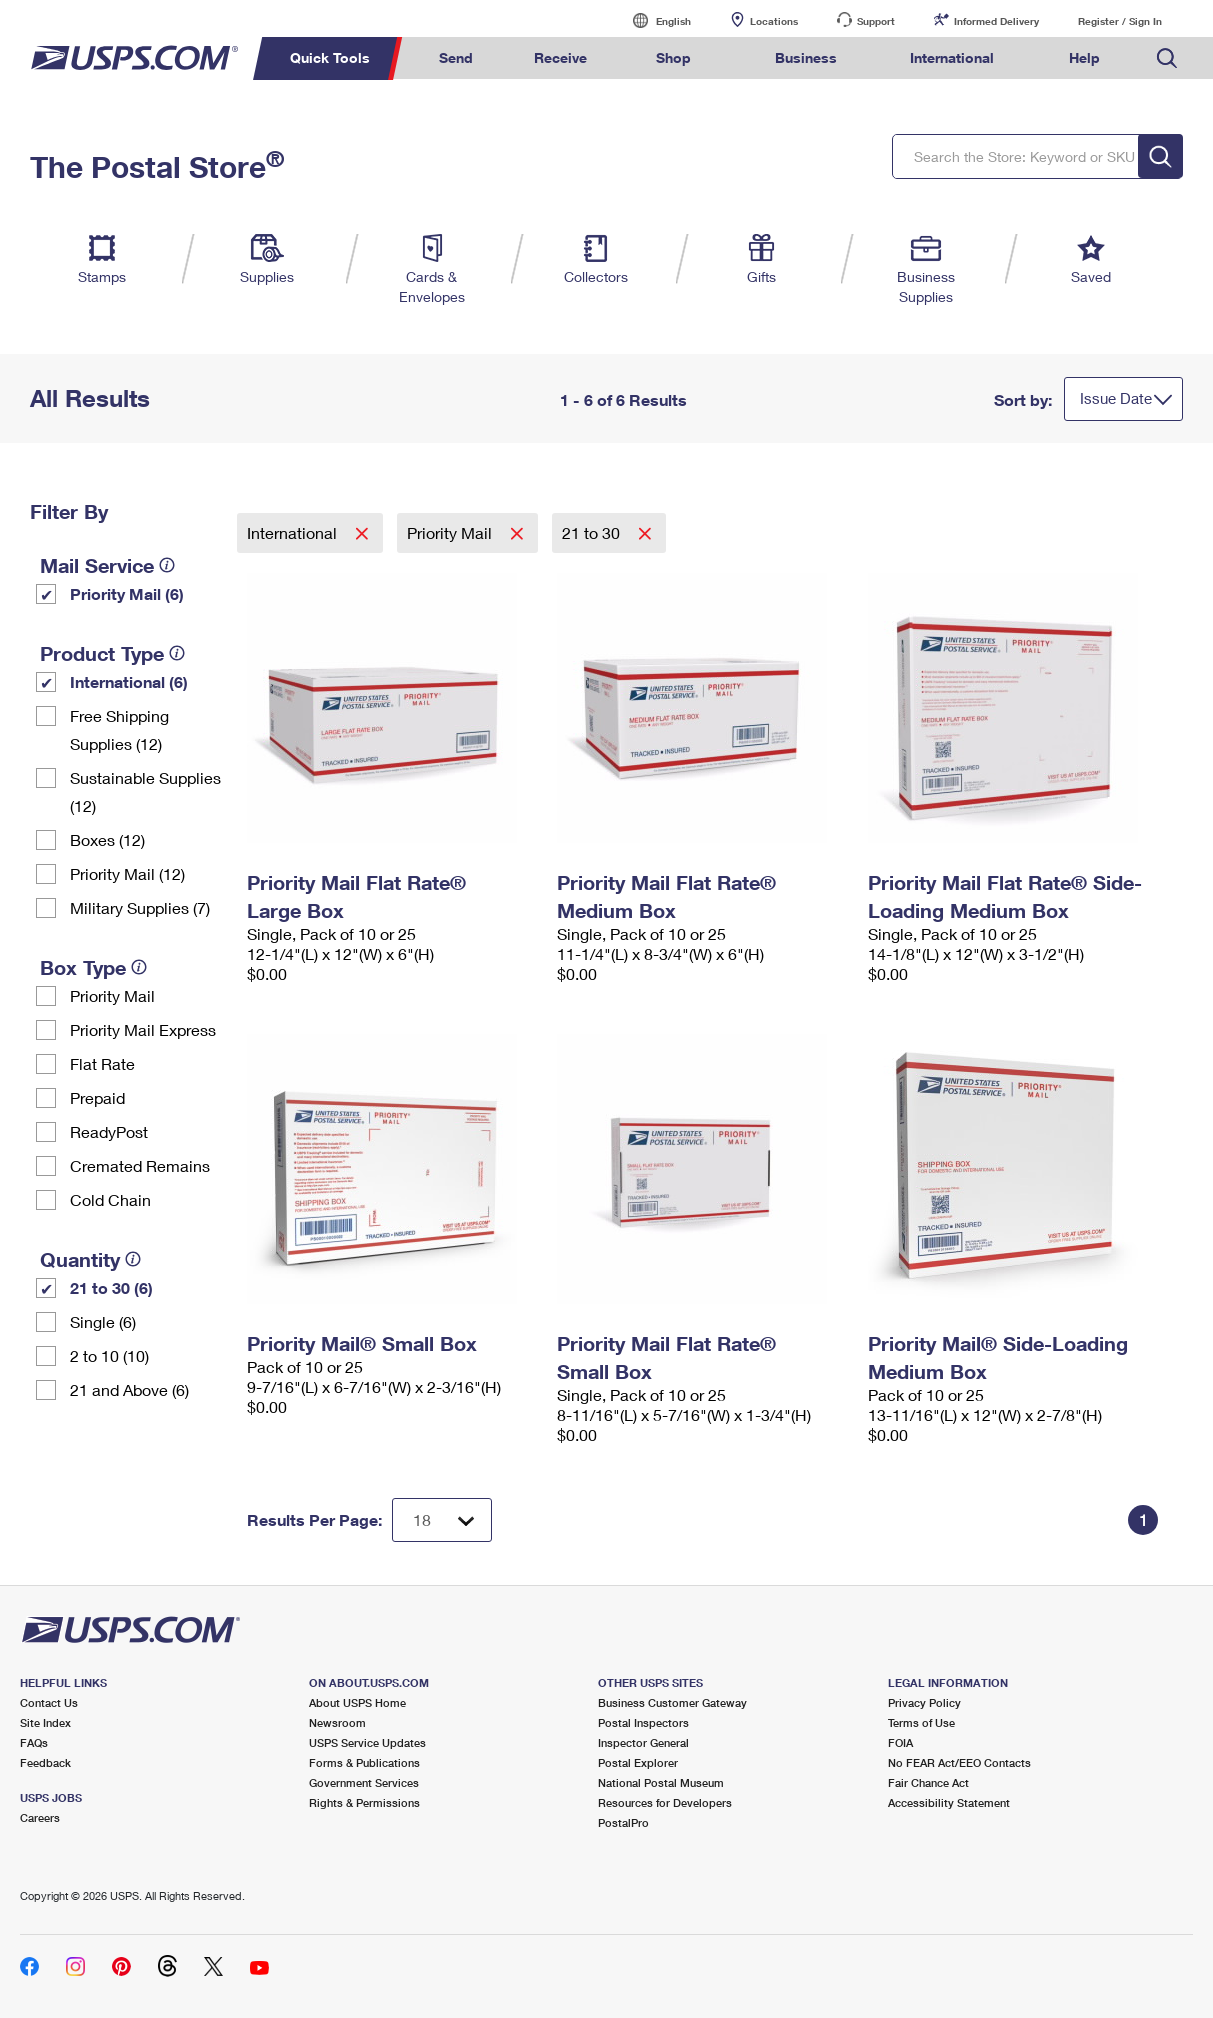 This screenshot has width=1213, height=2018. I want to click on Newsroom, so click(337, 1722).